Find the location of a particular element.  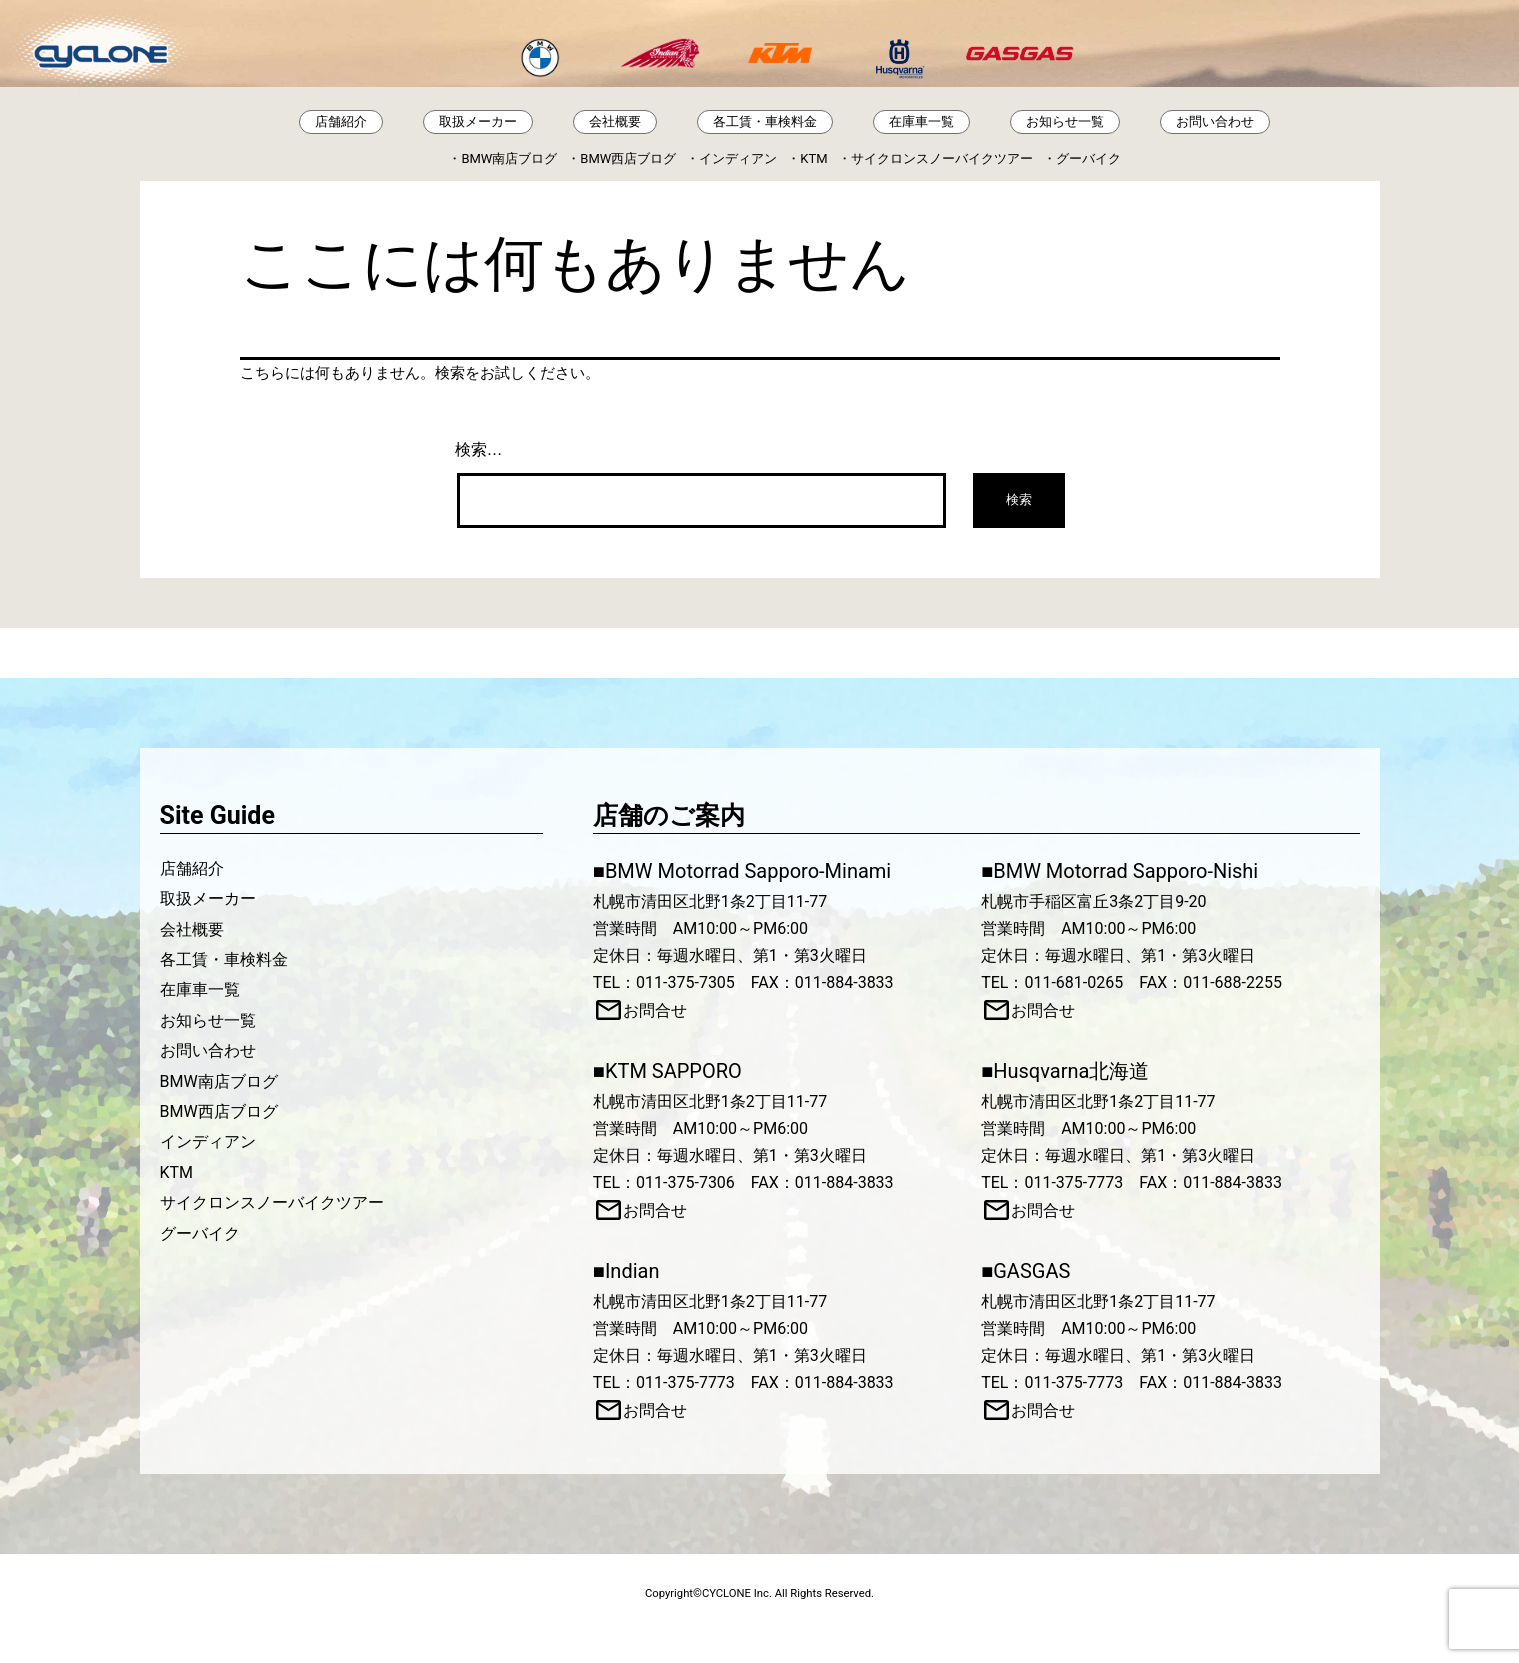

BMW西店ブログ is located at coordinates (628, 158).